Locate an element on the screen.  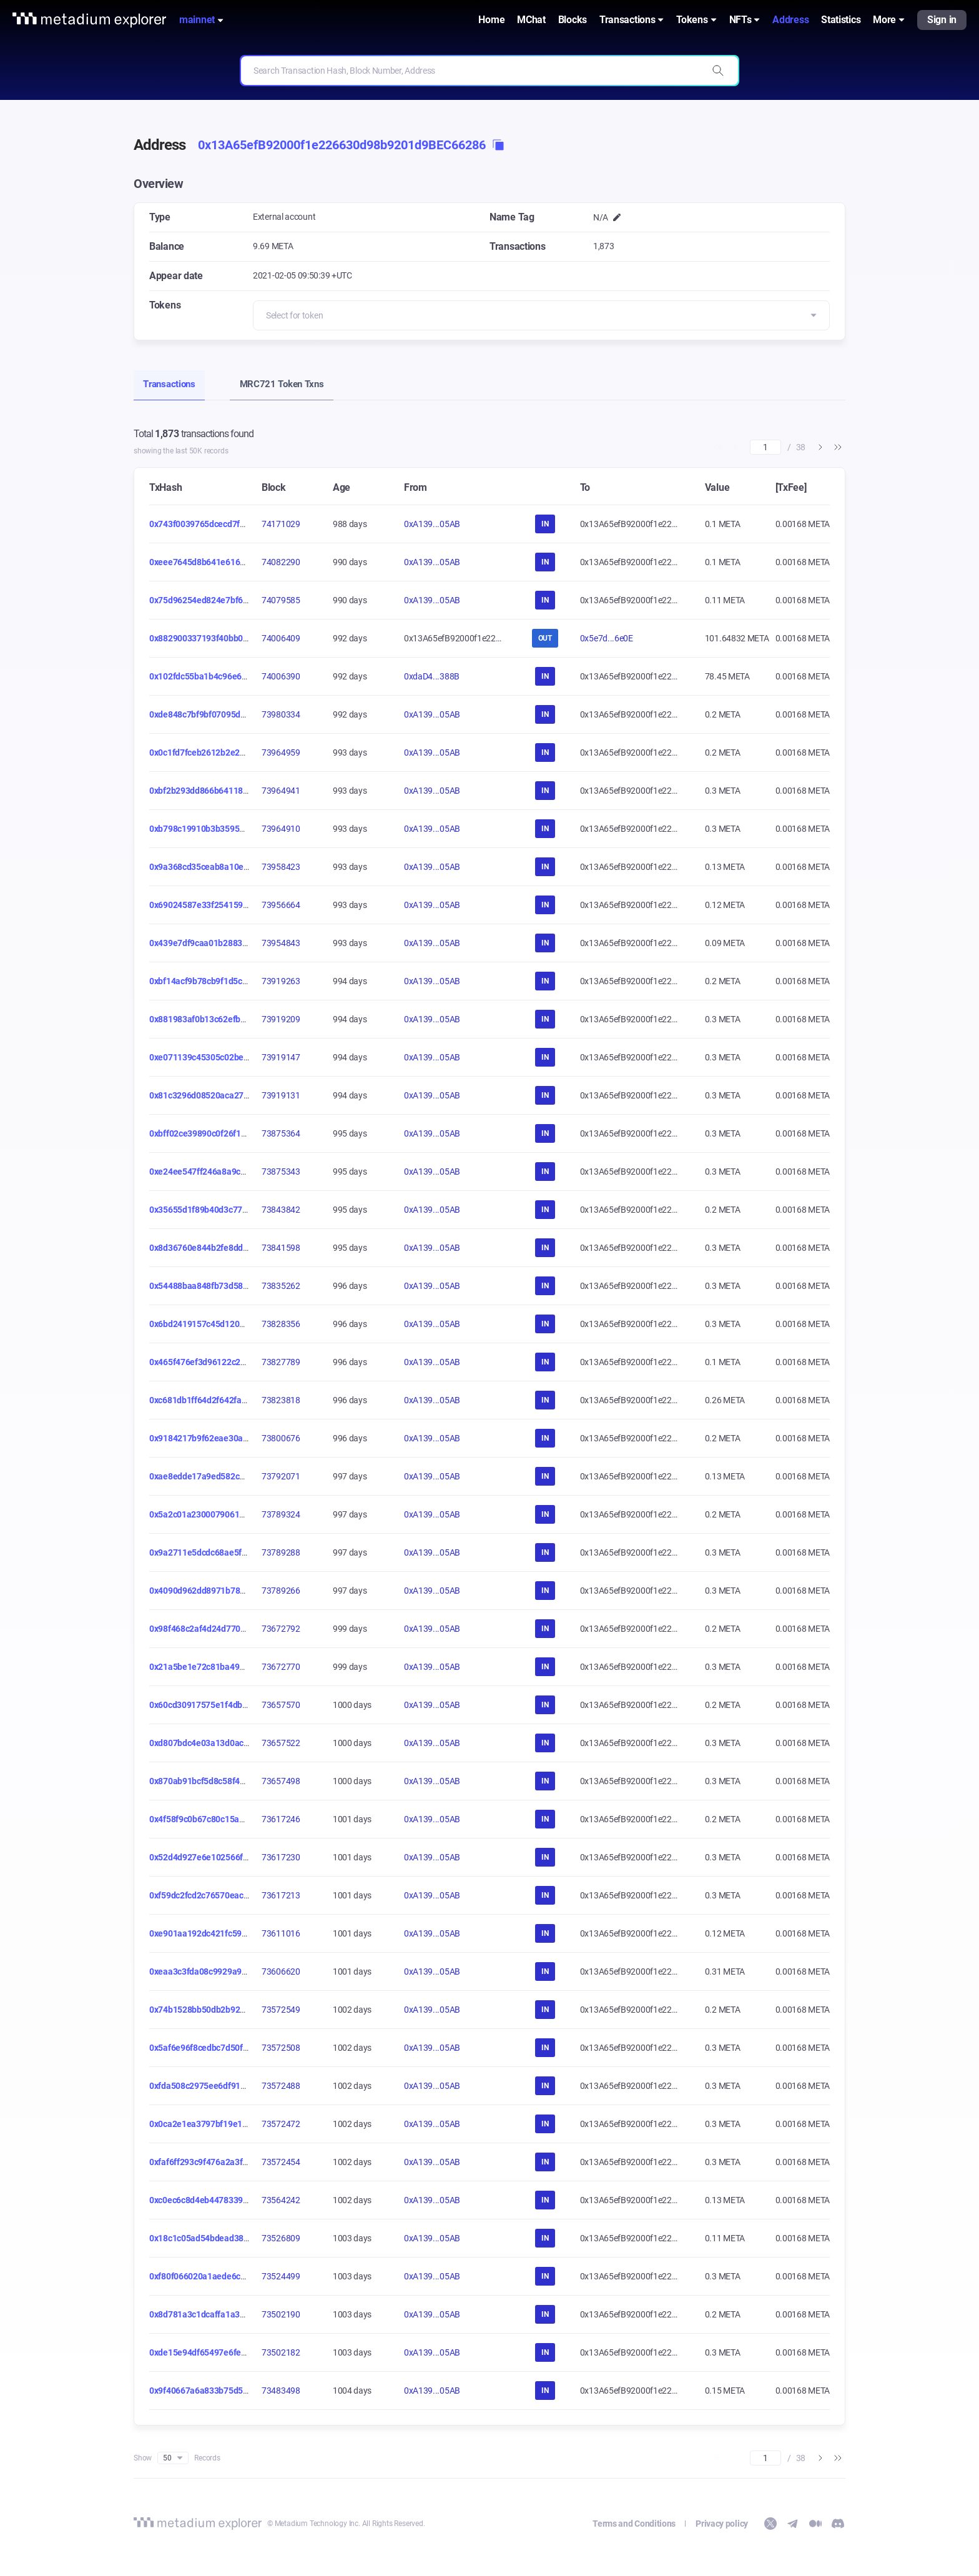
74006409 is located at coordinates (281, 638).